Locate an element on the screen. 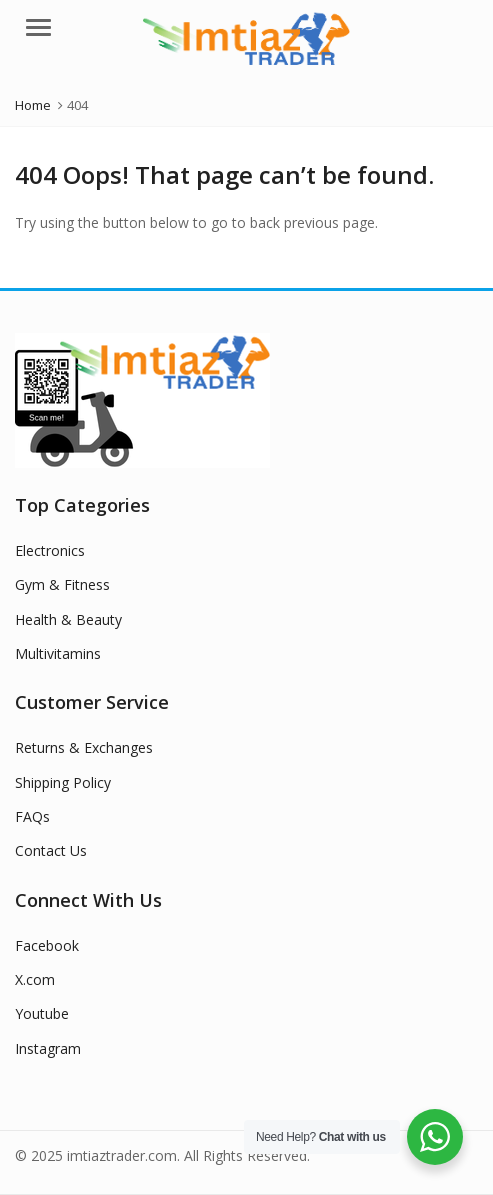 The image size is (493, 1195). Instagram is located at coordinates (48, 1048).